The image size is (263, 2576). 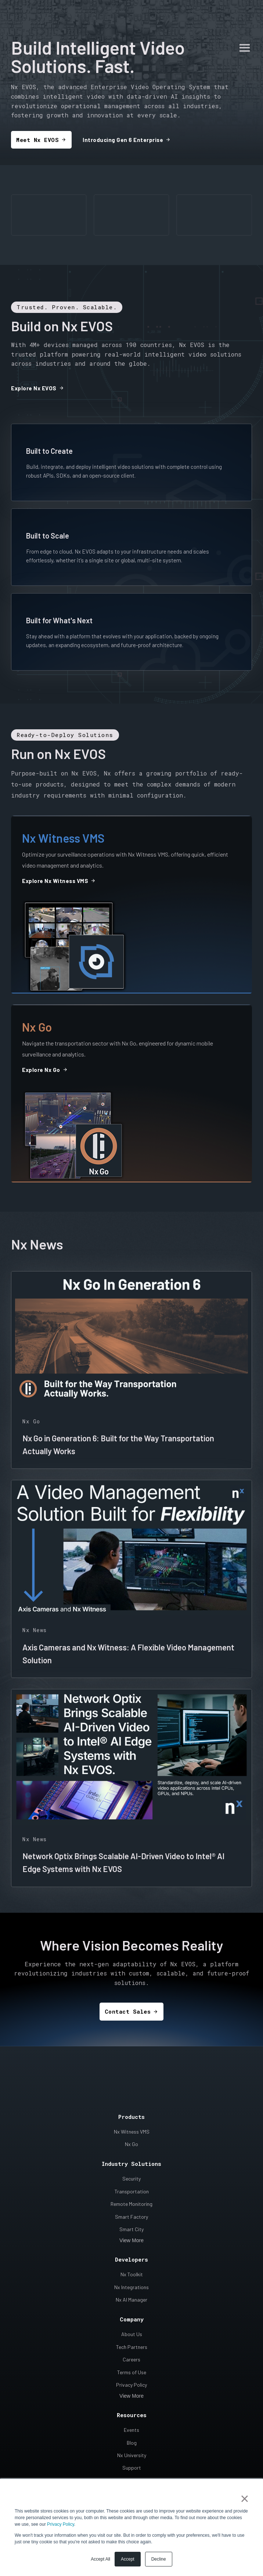 I want to click on Transportation [menuitem], so click(x=132, y=2182).